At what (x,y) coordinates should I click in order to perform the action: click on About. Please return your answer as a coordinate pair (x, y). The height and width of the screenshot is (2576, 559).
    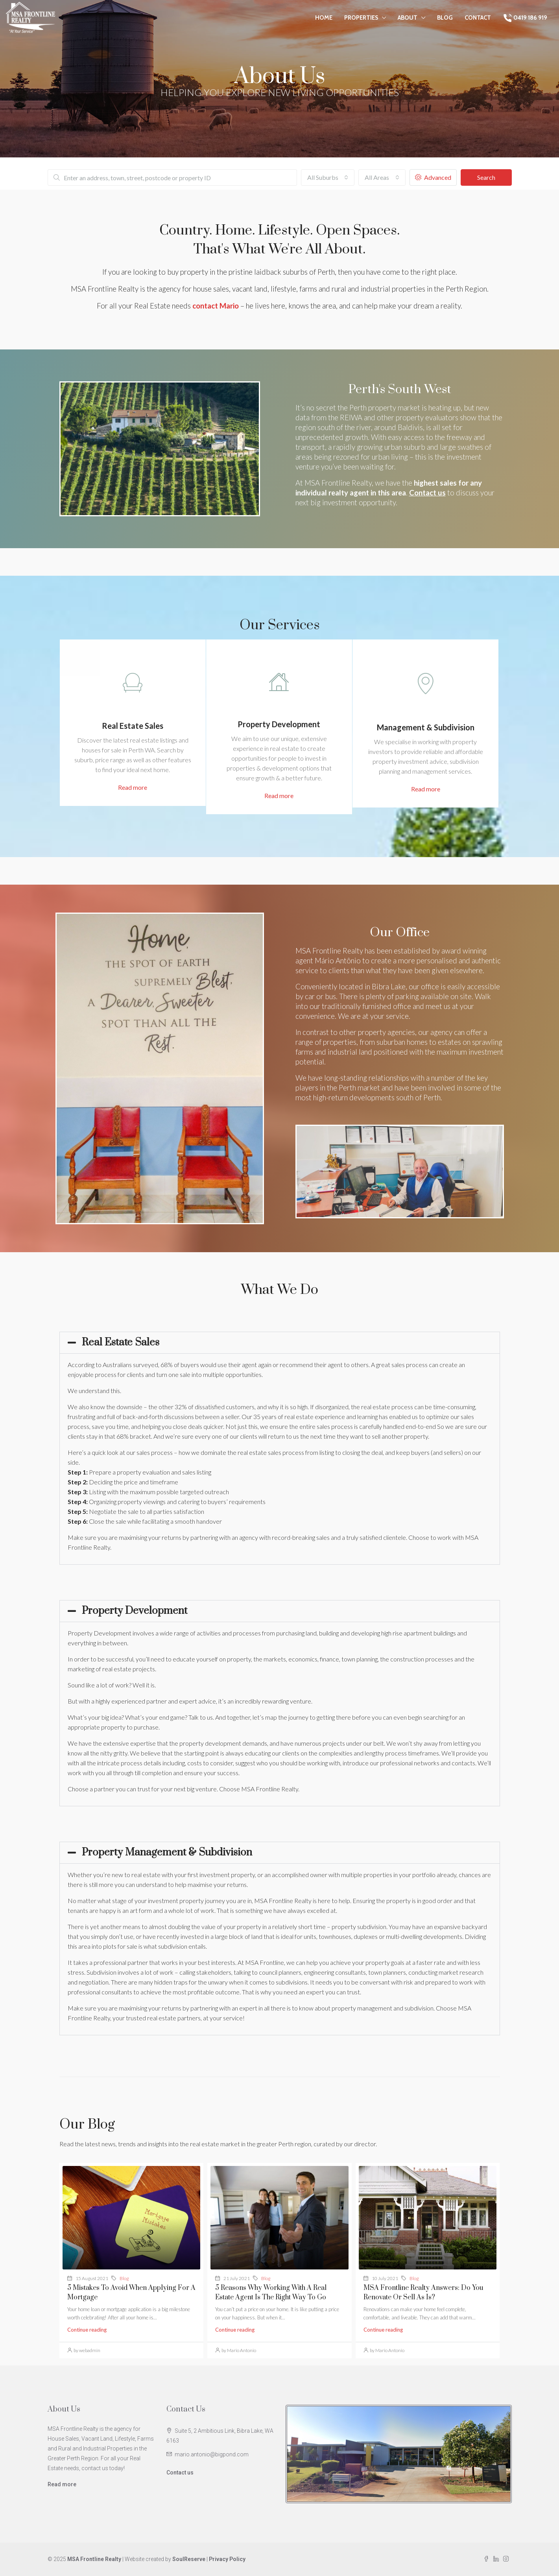
    Looking at the image, I should click on (407, 17).